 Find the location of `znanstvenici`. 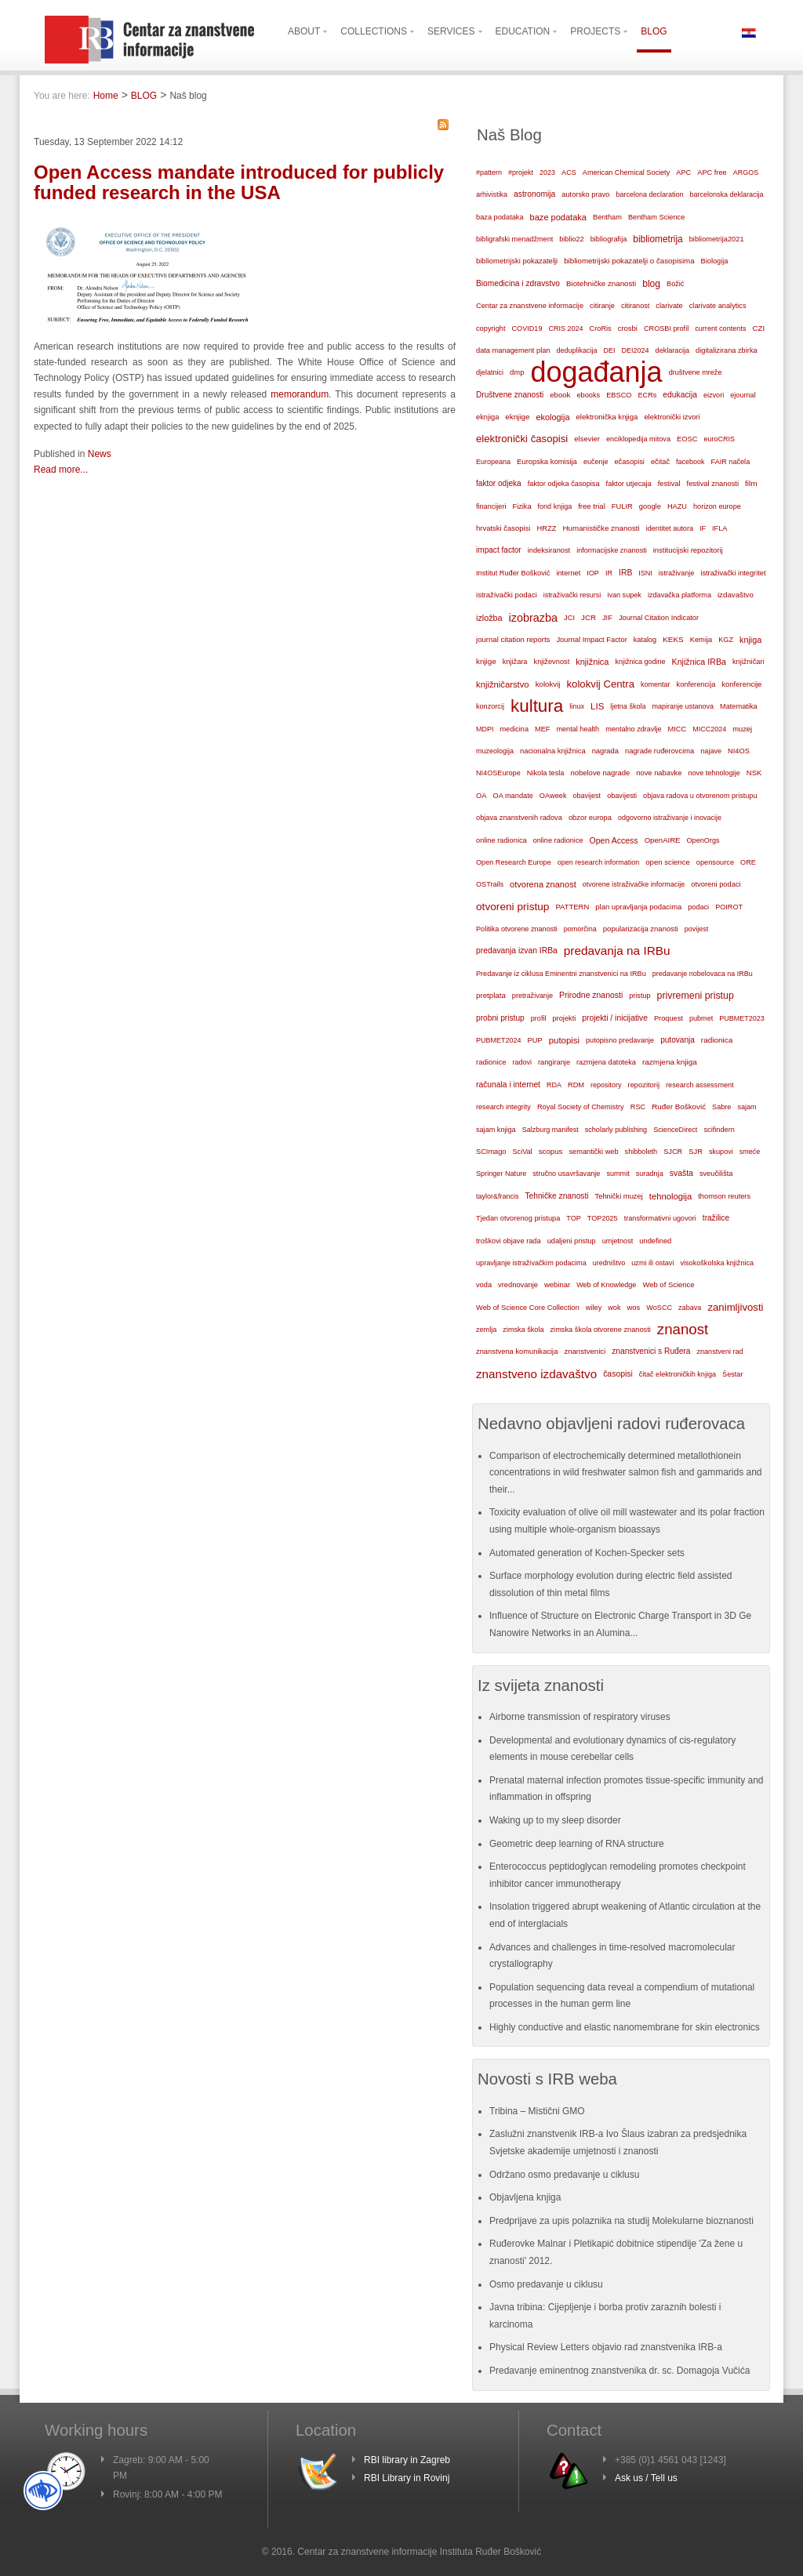

znanstvenici is located at coordinates (584, 1351).